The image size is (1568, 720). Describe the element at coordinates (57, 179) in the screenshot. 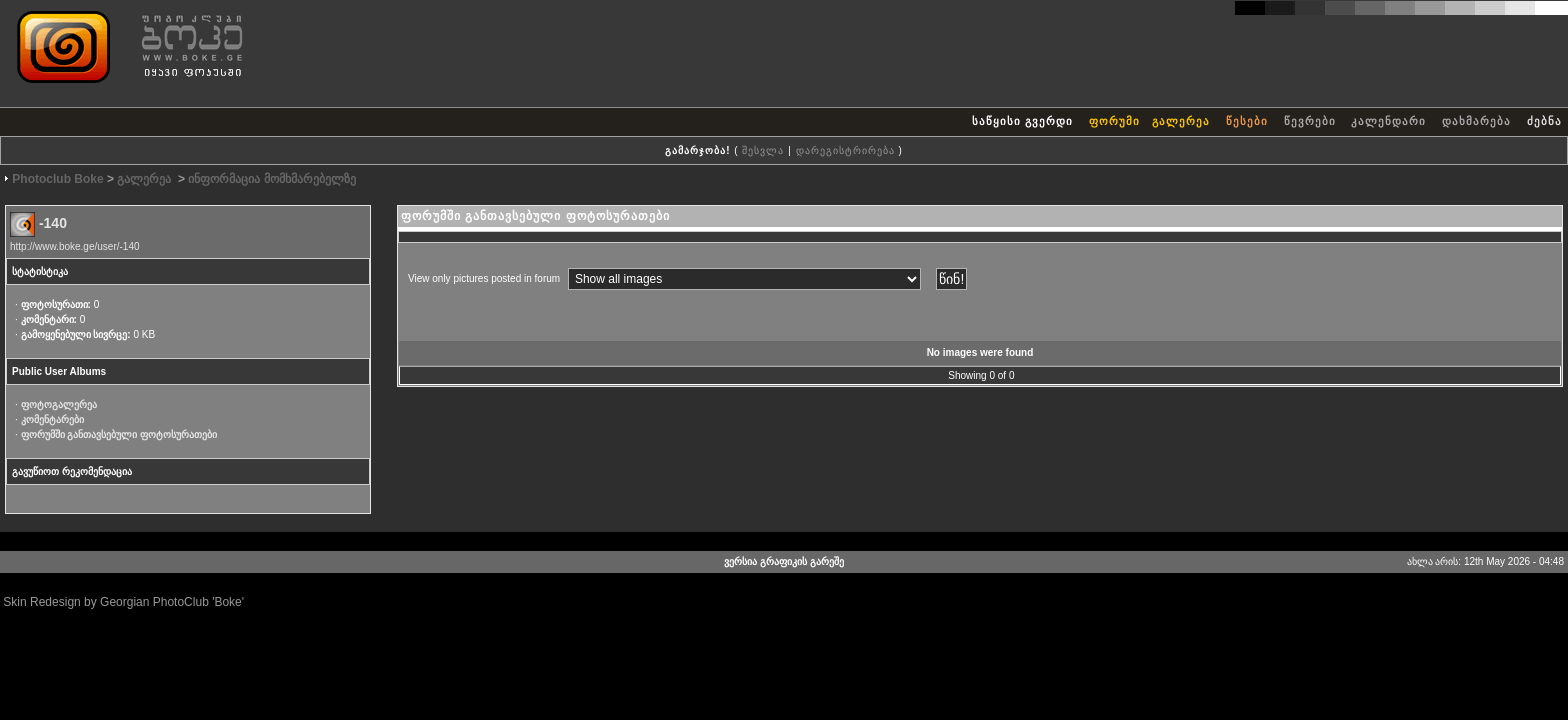

I see `Photoclub Boke` at that location.